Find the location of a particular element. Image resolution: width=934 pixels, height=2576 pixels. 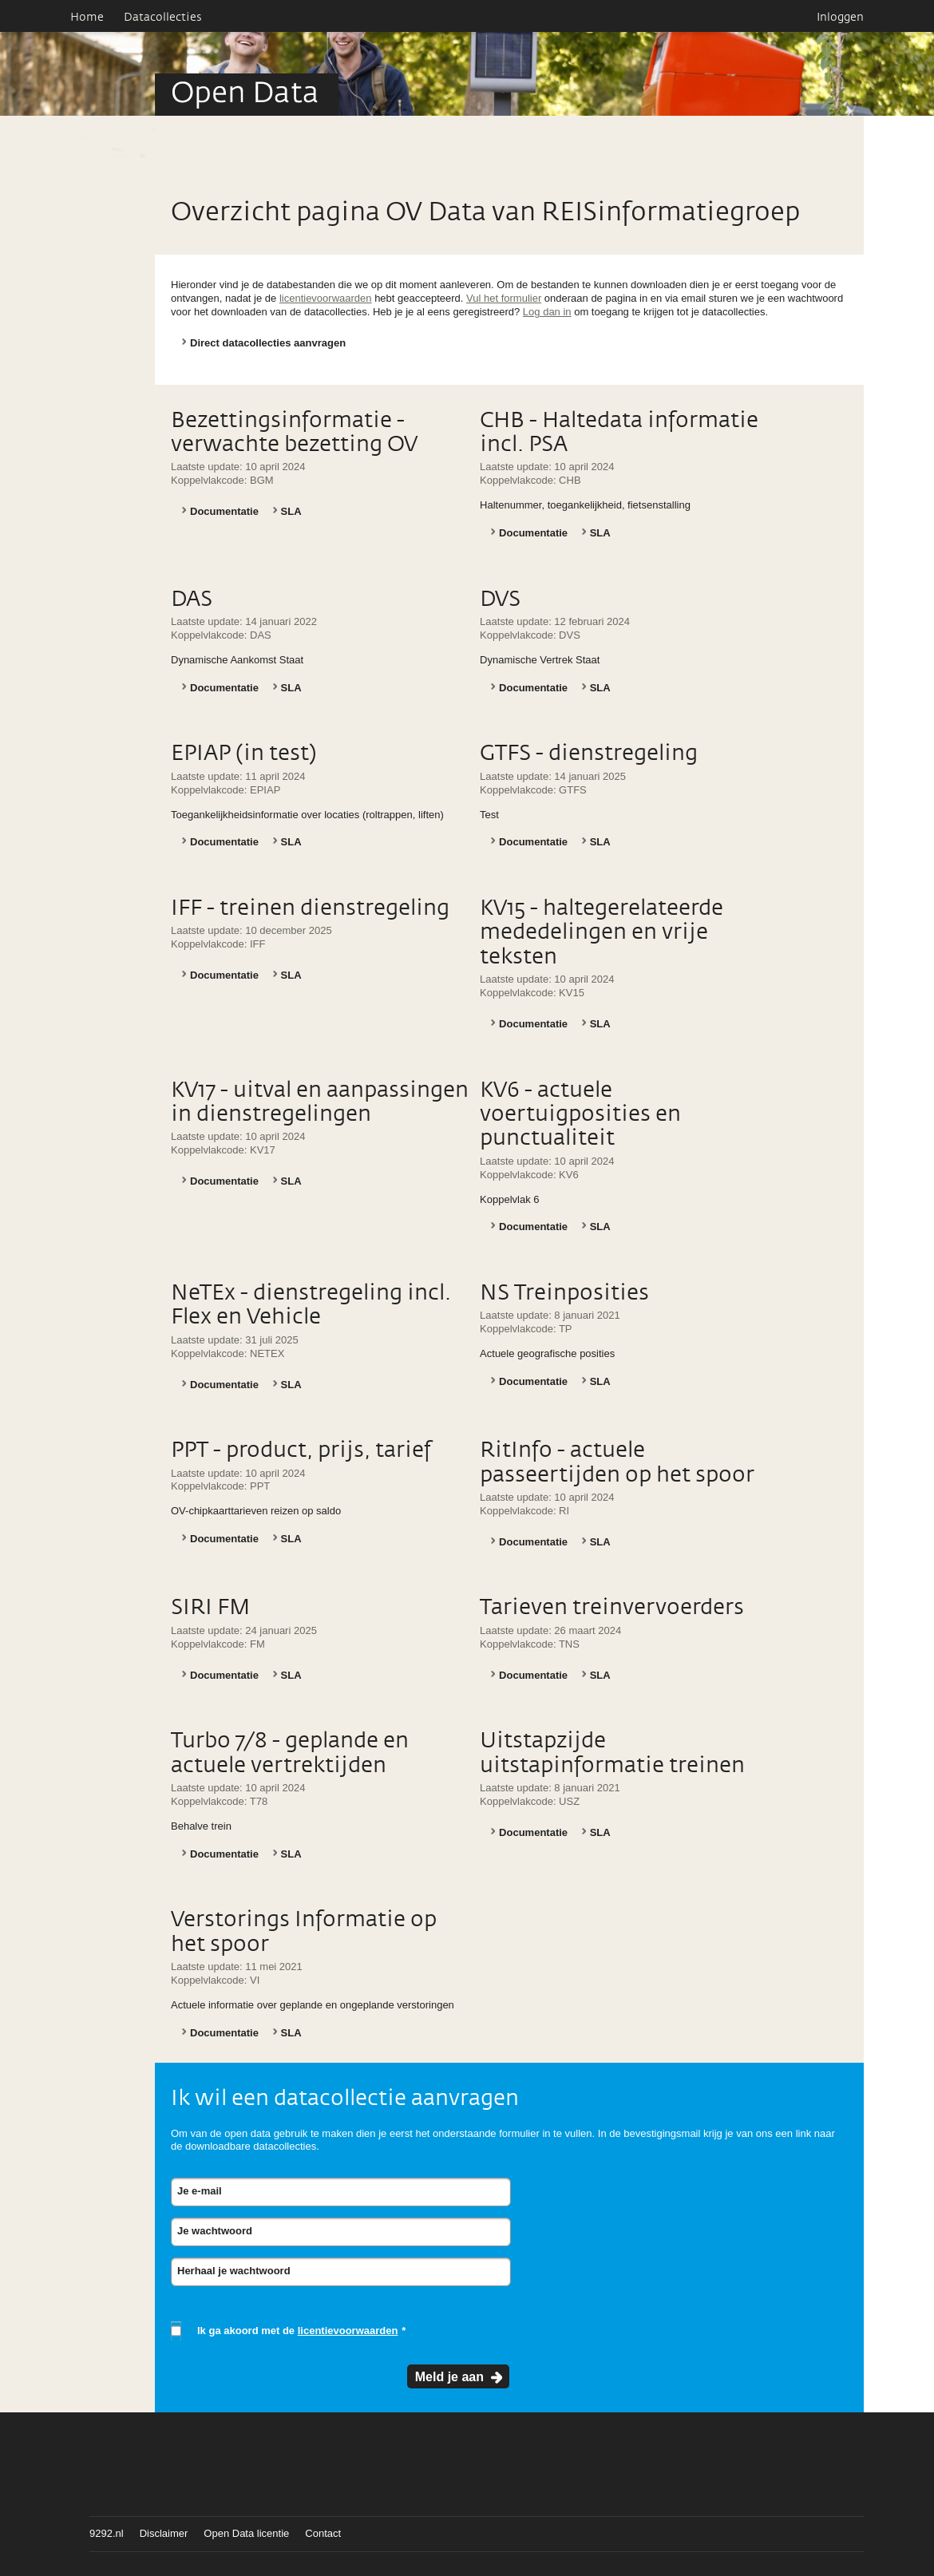

Log dan in is located at coordinates (547, 312).